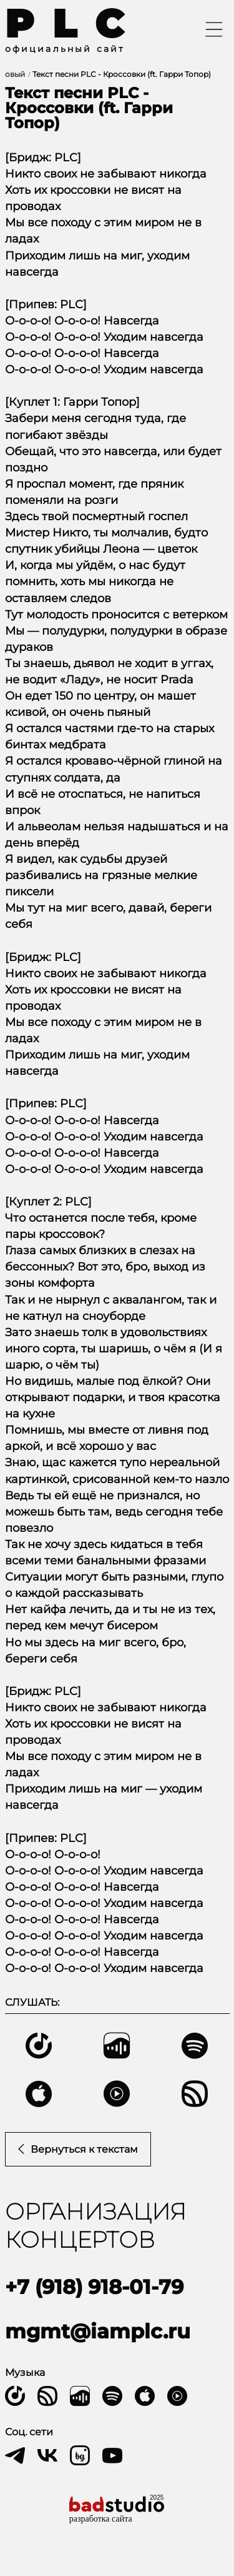 Image resolution: width=234 pixels, height=2576 pixels. Describe the element at coordinates (78, 2149) in the screenshot. I see `Вернуться к текстам` at that location.